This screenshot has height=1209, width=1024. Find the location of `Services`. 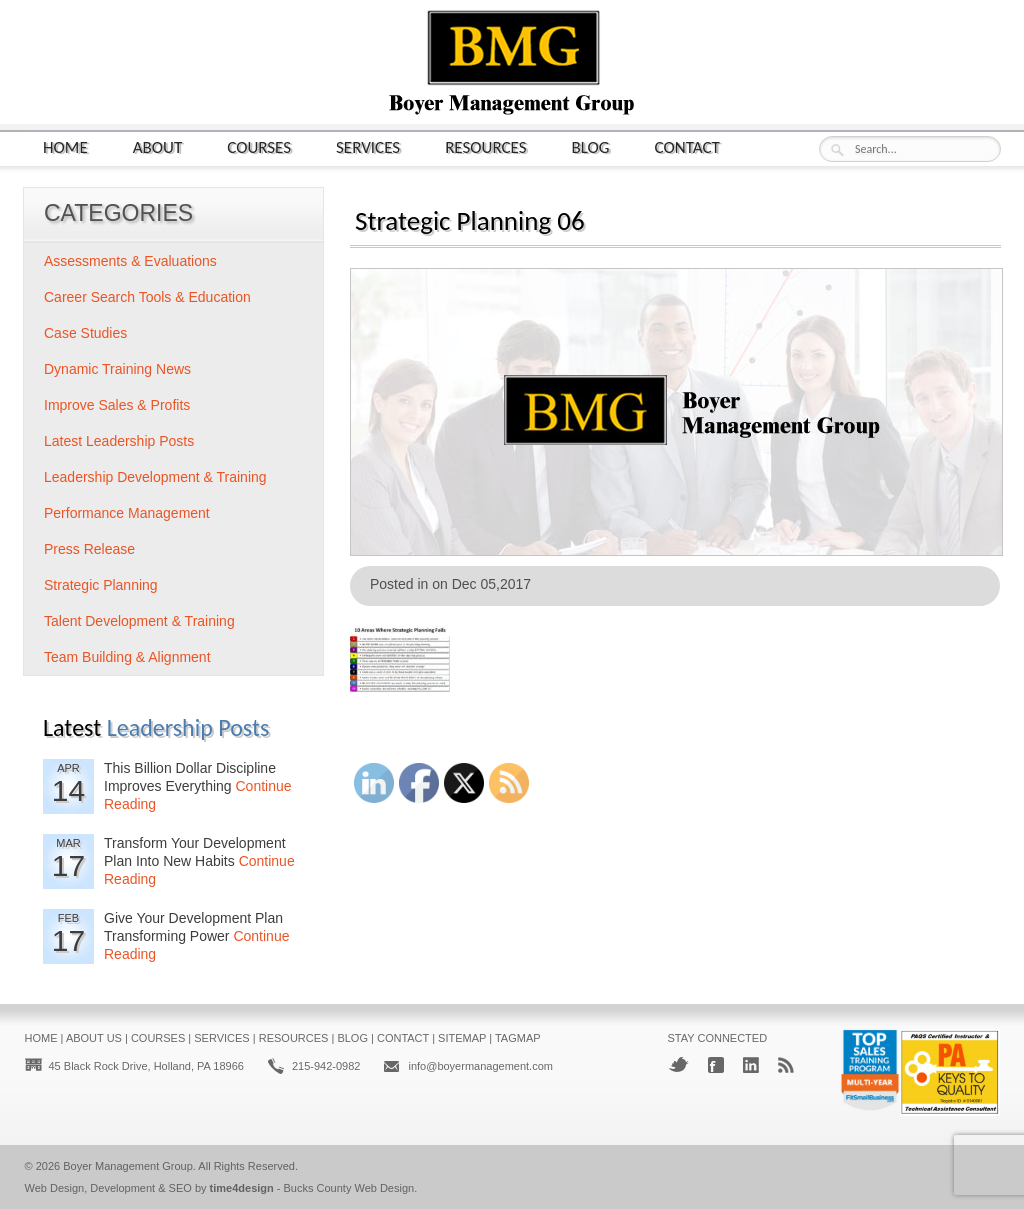

Services is located at coordinates (368, 146).